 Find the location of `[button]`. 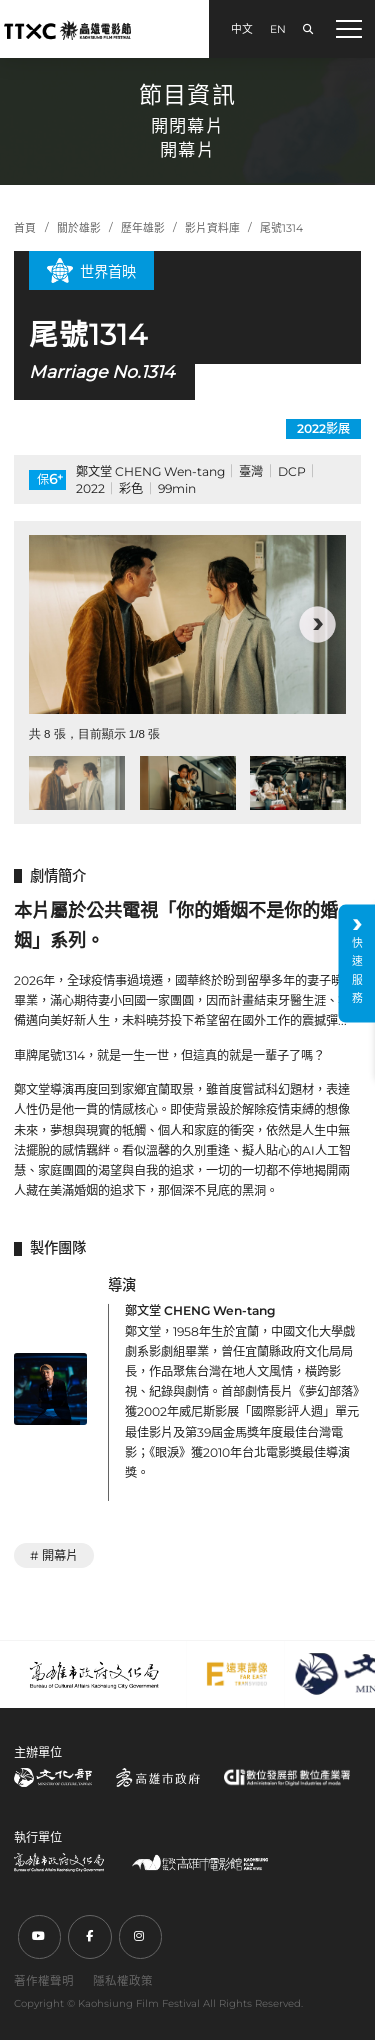

[button] is located at coordinates (317, 624).